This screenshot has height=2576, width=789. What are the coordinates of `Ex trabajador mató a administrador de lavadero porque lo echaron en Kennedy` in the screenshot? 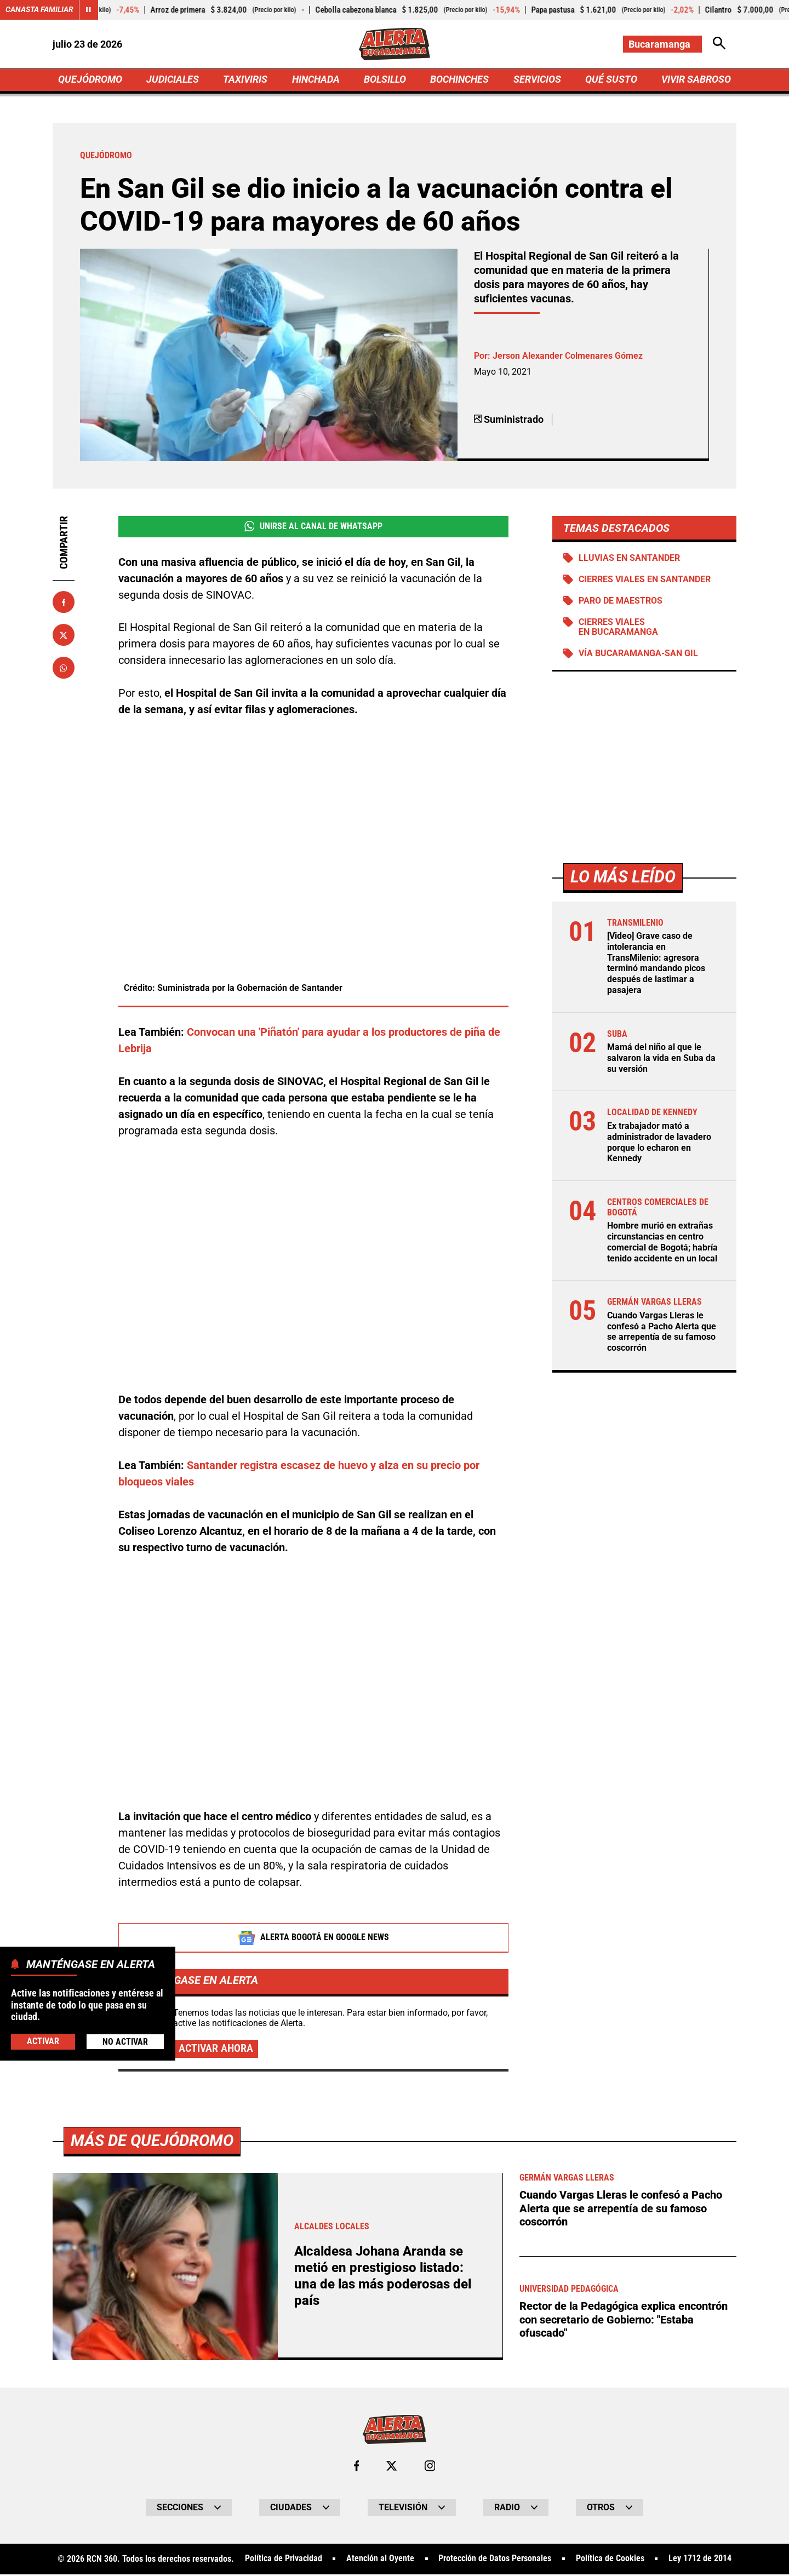 It's located at (659, 1143).